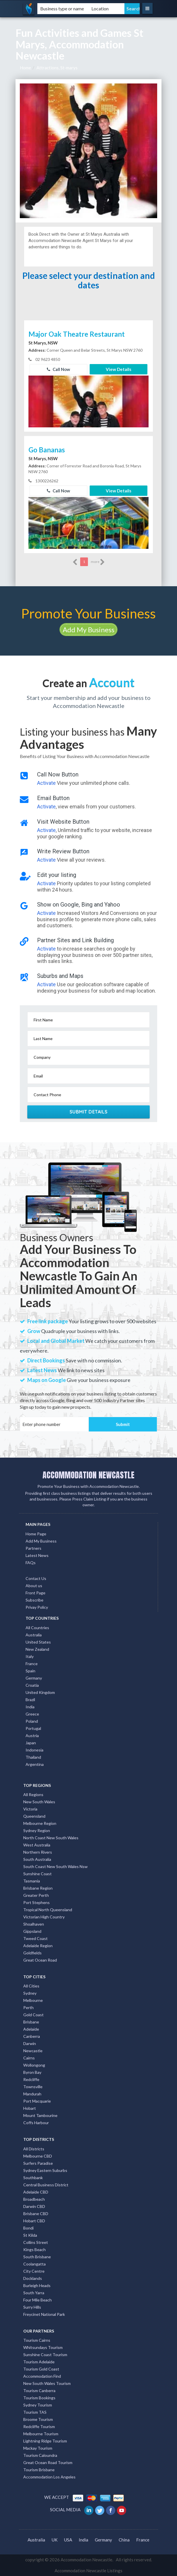 The height and width of the screenshot is (2576, 177). What do you see at coordinates (54, 2539) in the screenshot?
I see `UK` at bounding box center [54, 2539].